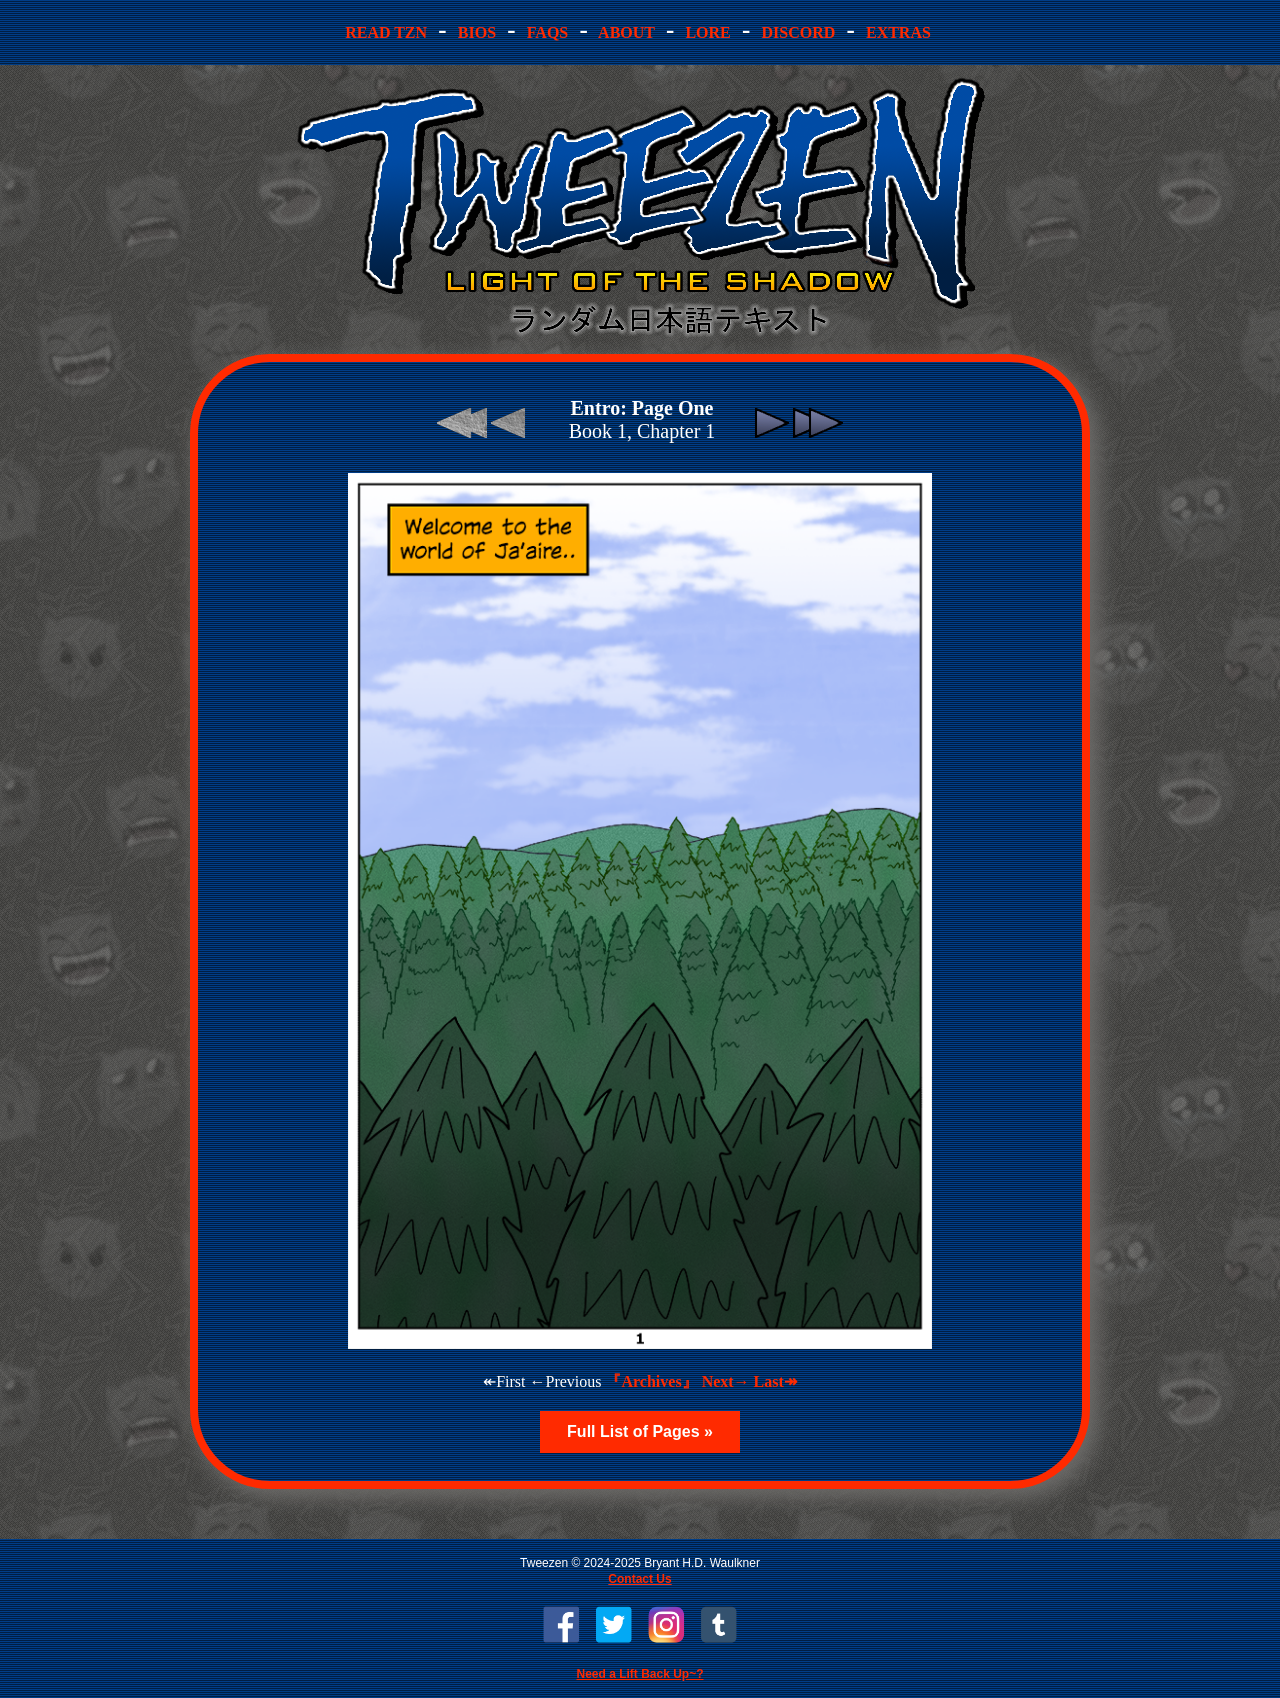  I want to click on iscord, so click(798, 32).